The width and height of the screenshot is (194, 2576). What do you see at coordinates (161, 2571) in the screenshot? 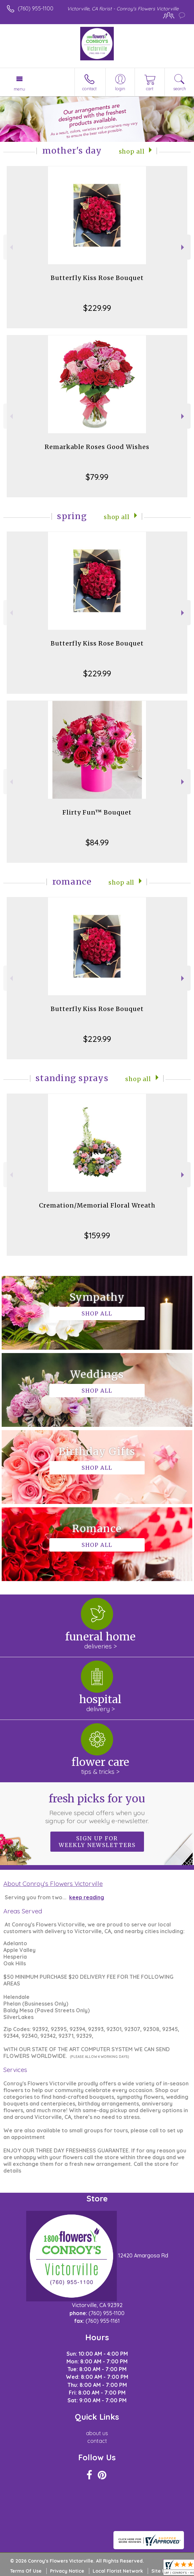
I see `Site Map` at bounding box center [161, 2571].